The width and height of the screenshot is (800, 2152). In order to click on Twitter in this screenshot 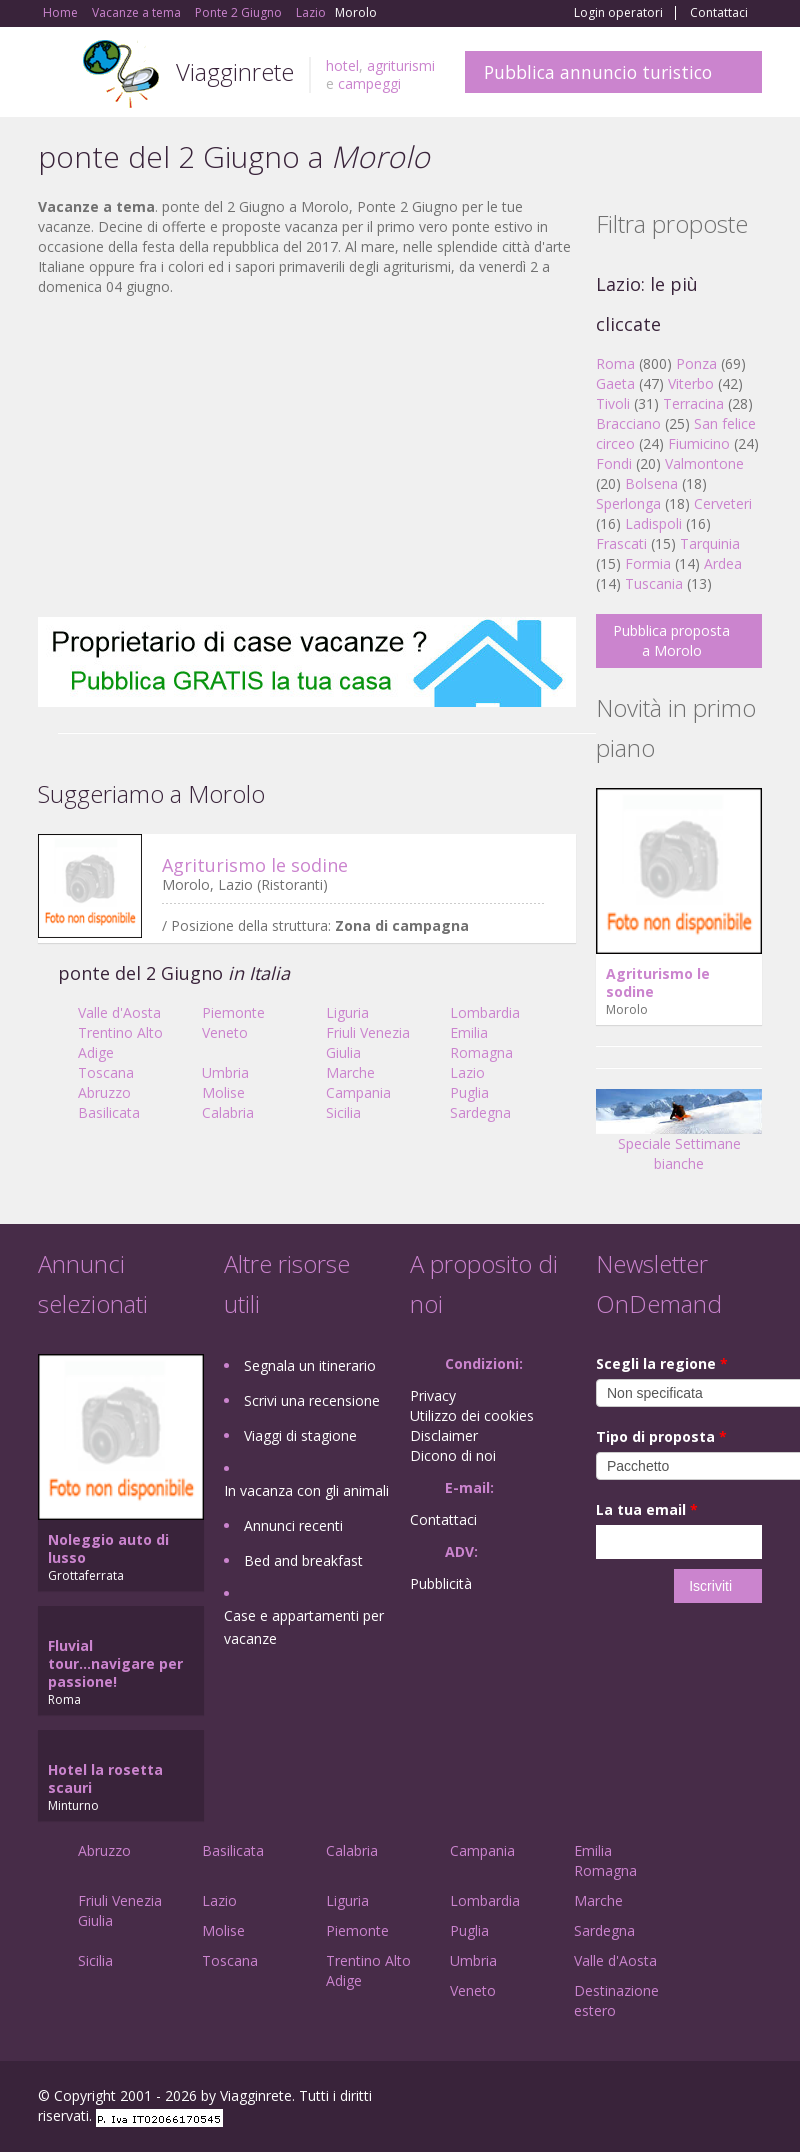, I will do `click(704, 2098)`.